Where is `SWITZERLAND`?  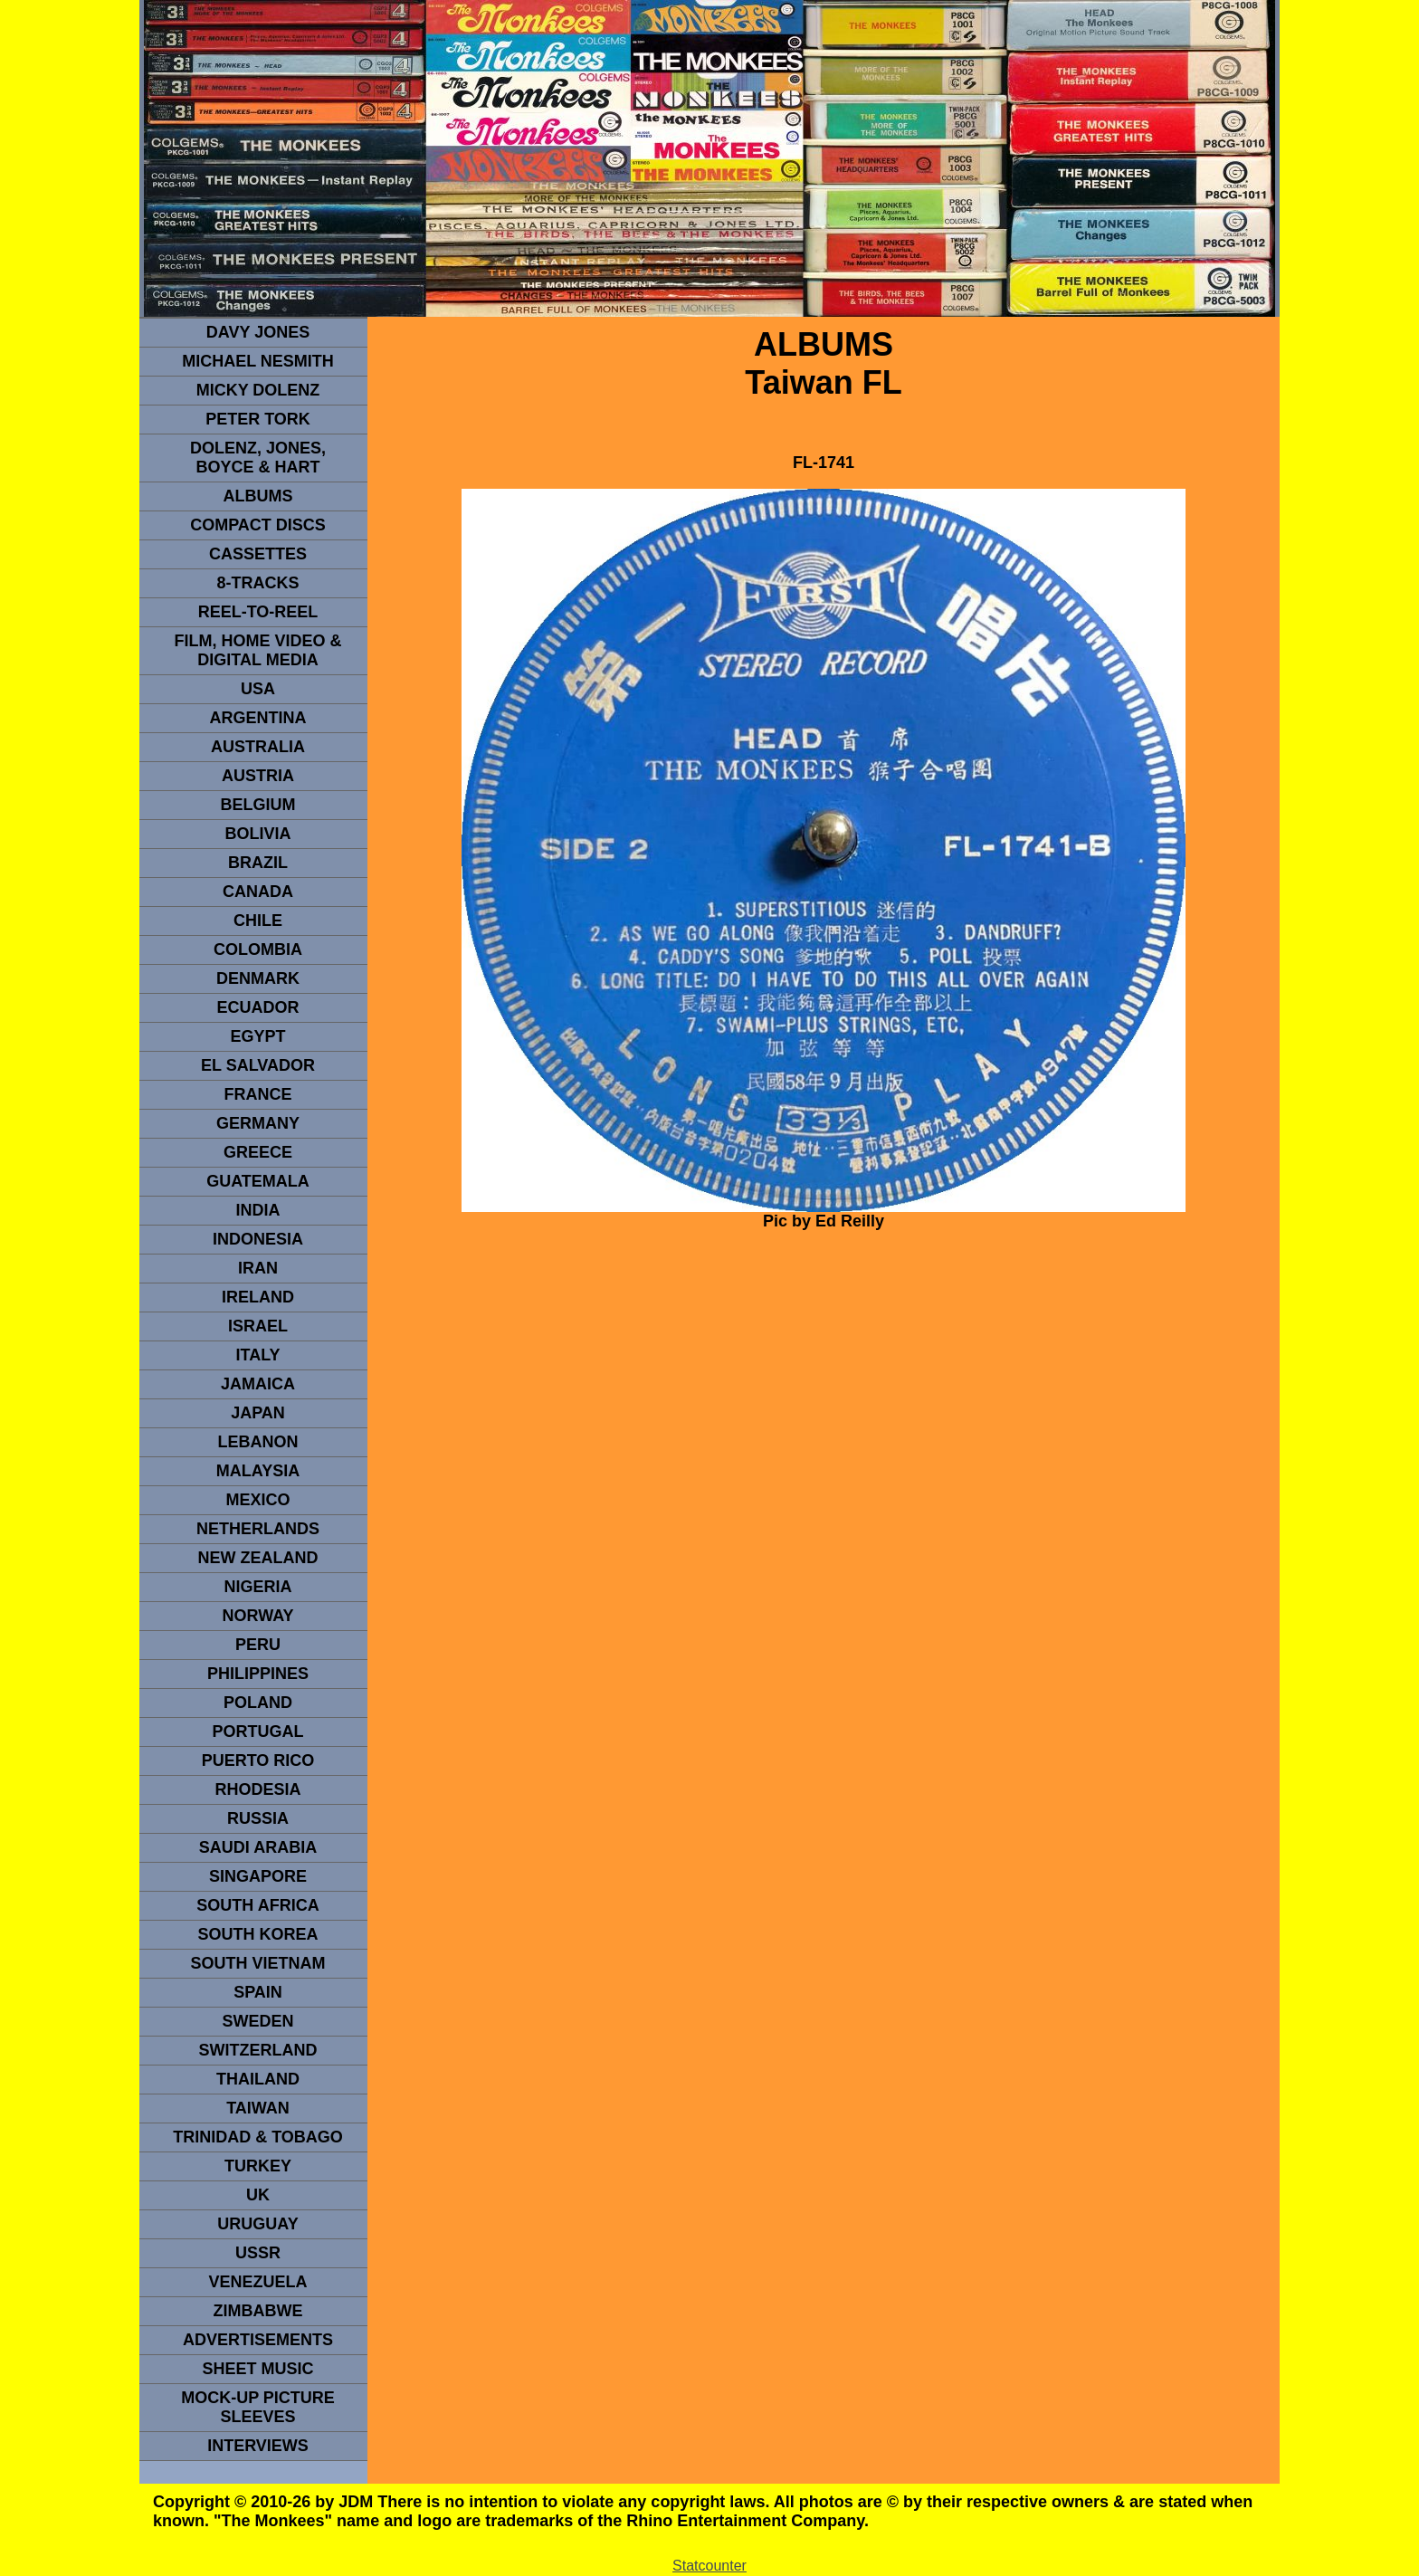
SWITZERLAND is located at coordinates (258, 2050).